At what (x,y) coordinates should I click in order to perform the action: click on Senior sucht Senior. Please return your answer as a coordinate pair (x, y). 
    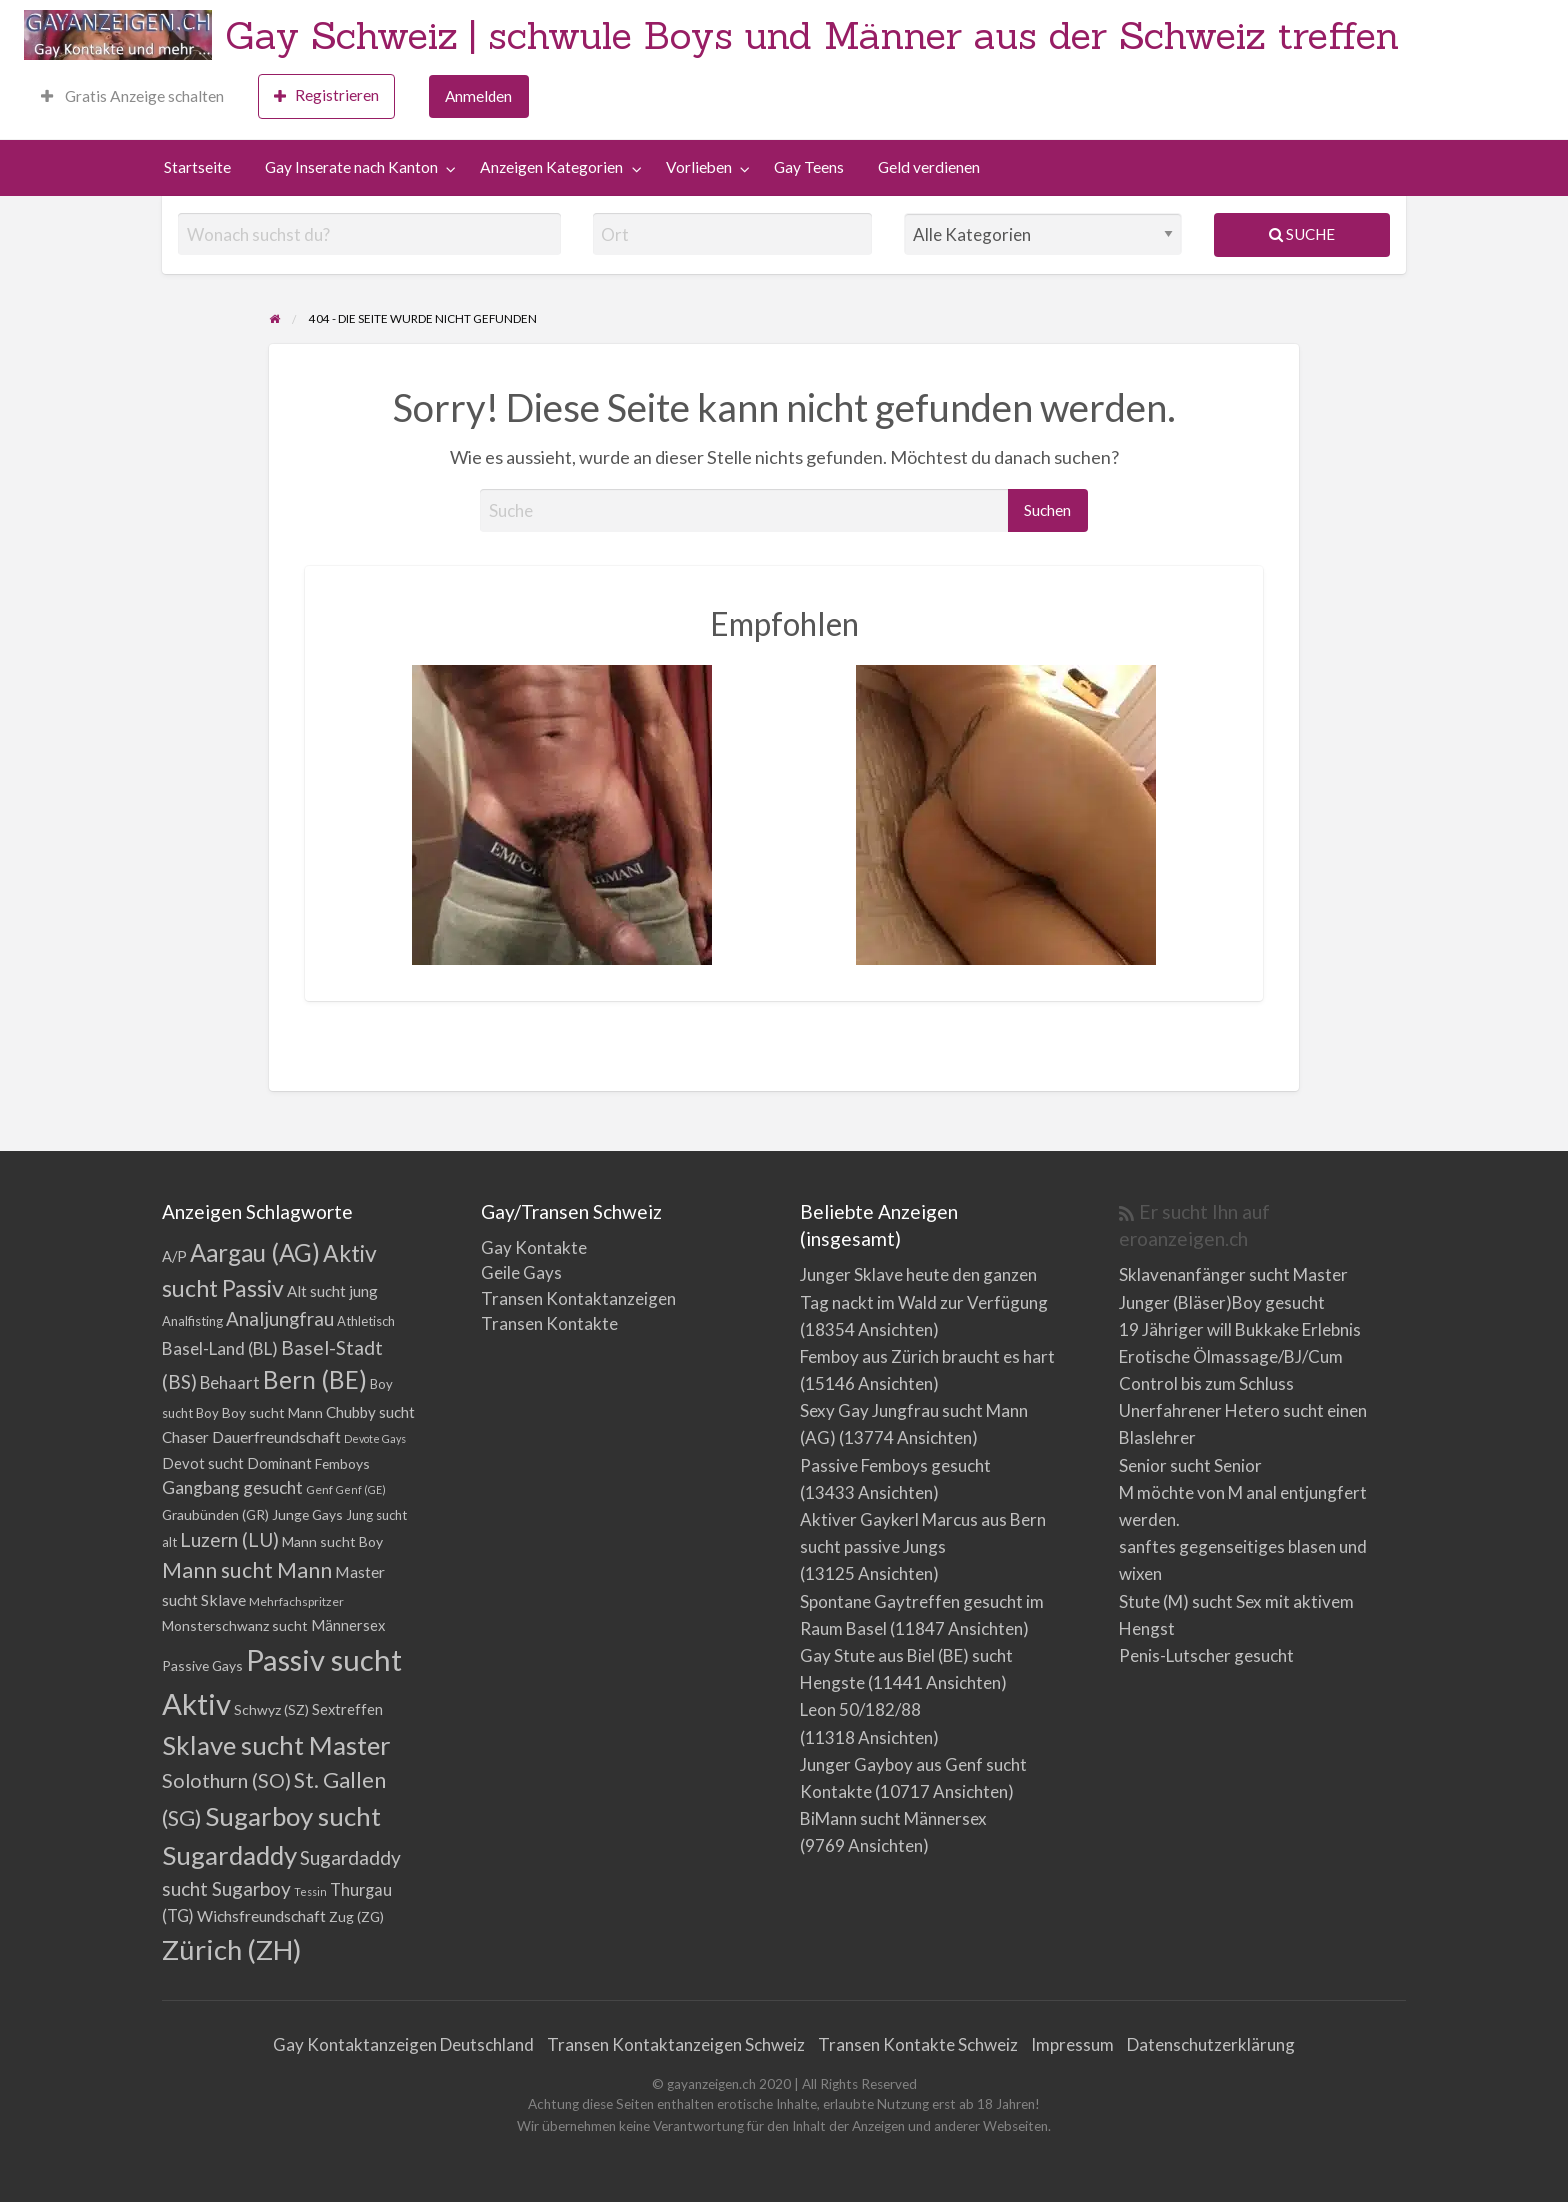
    Looking at the image, I should click on (1190, 1465).